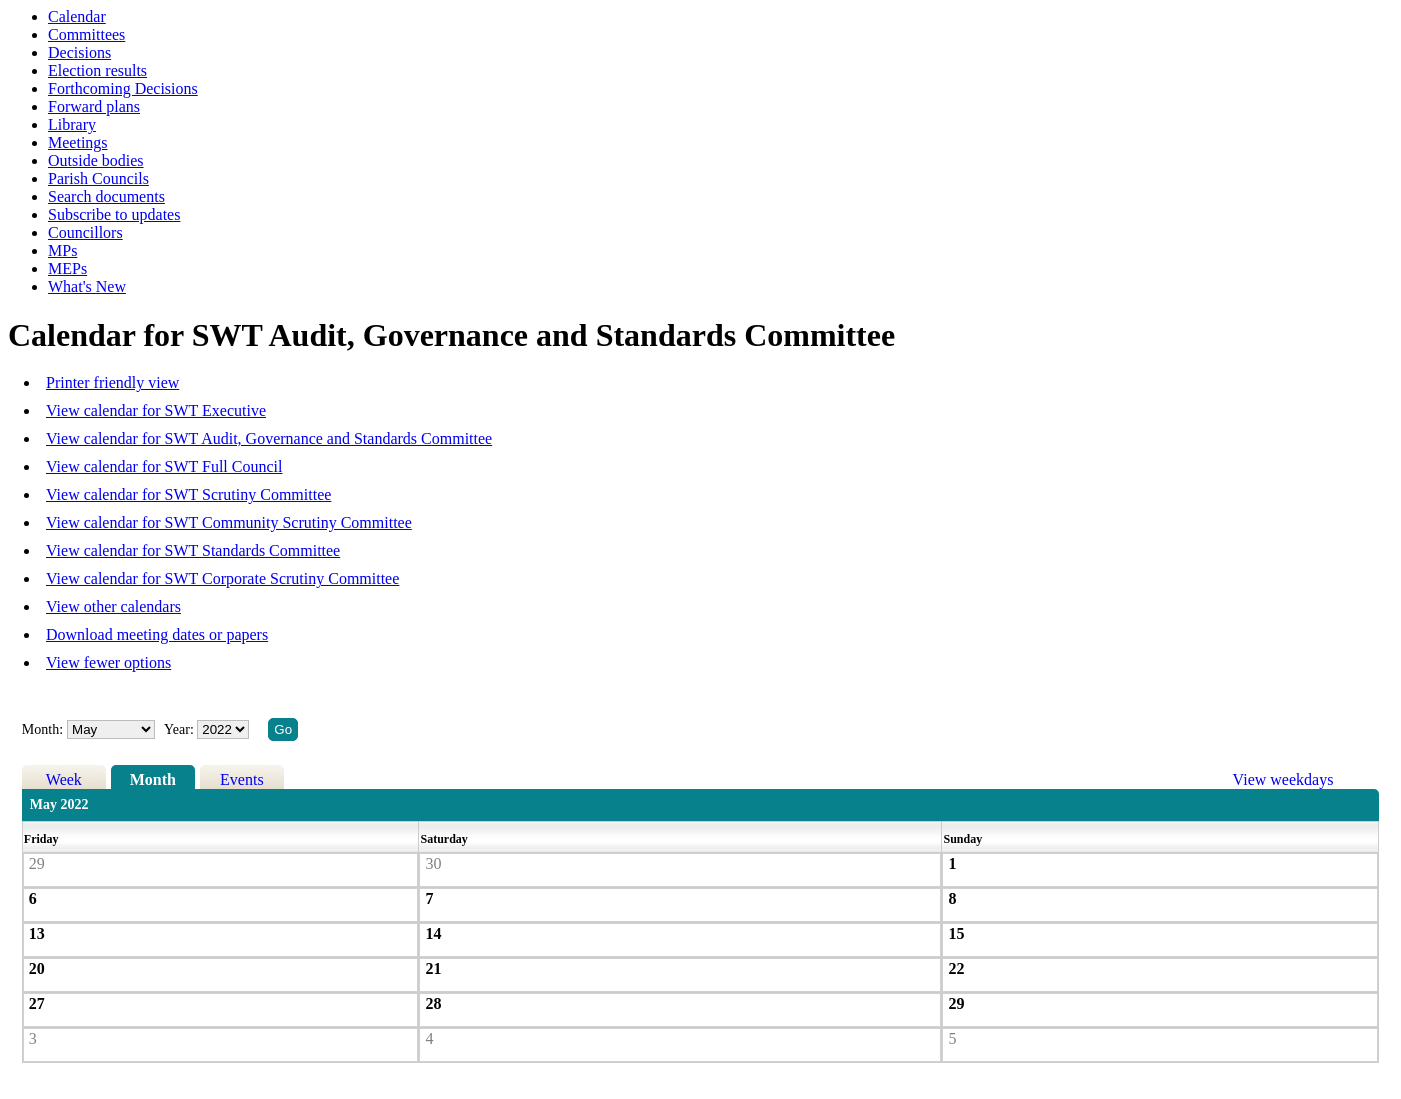 This screenshot has height=1099, width=1401. I want to click on View calendar for SWT Corporate Scrutiny Committee, so click(222, 578).